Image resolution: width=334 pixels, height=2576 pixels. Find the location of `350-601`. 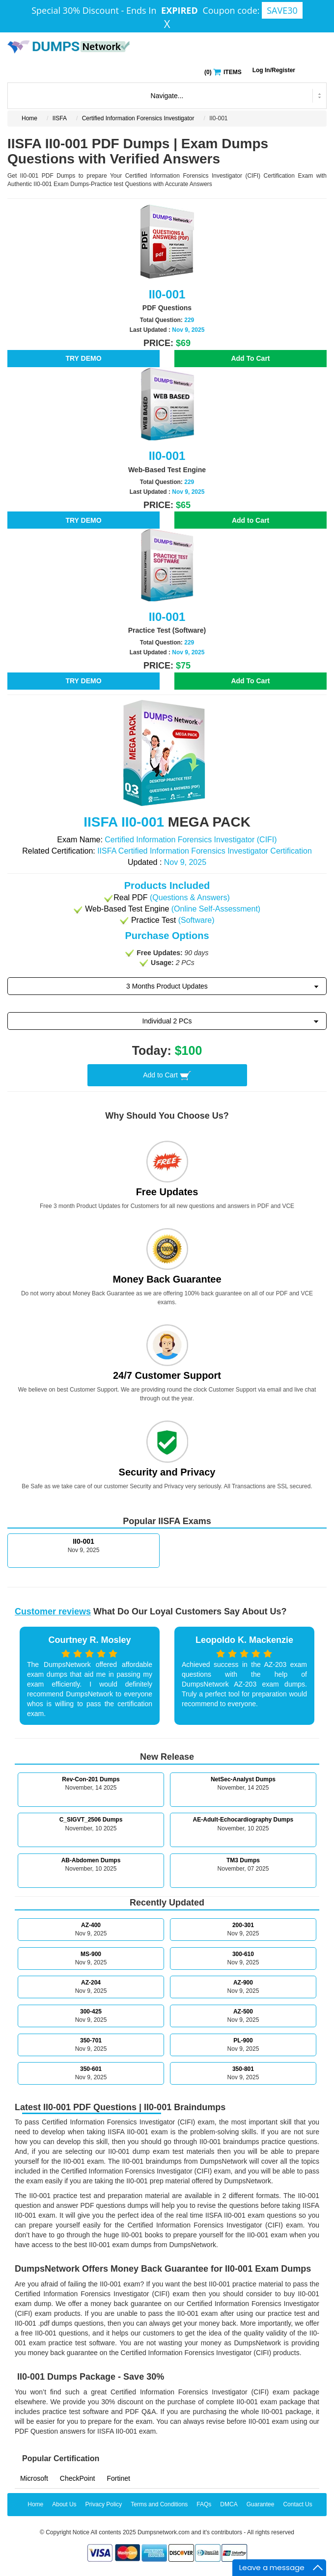

350-601 is located at coordinates (91, 2069).